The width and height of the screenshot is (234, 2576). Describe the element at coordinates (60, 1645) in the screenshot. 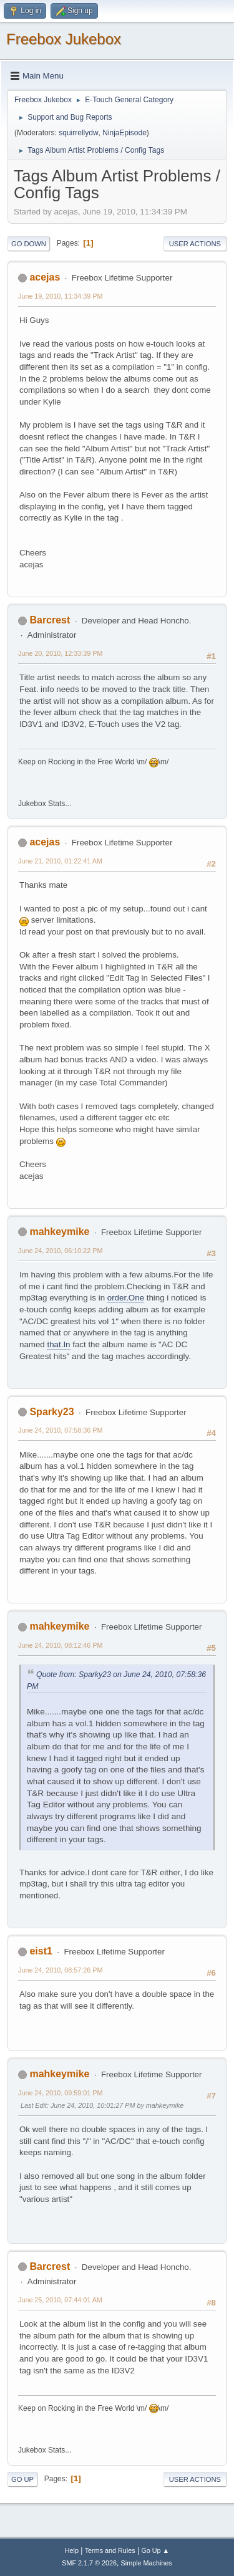

I see `June 24, 2010, 08:12:46 PM` at that location.